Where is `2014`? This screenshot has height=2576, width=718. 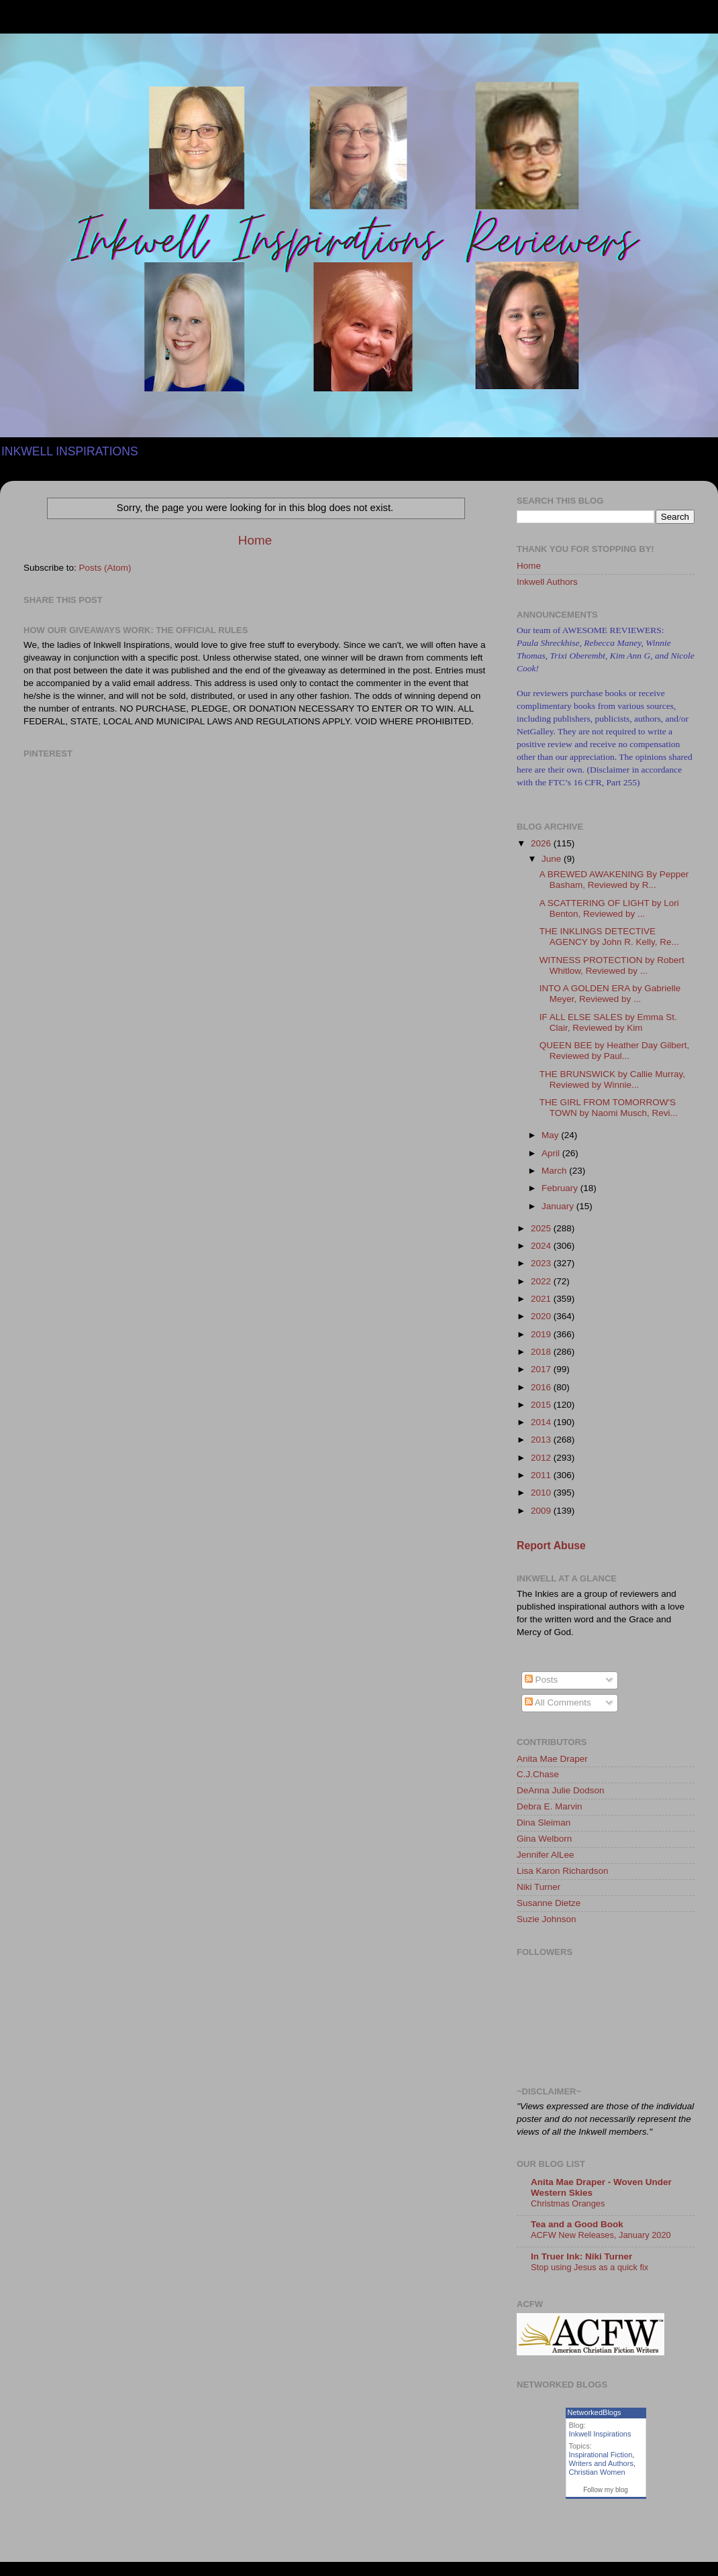 2014 is located at coordinates (542, 1422).